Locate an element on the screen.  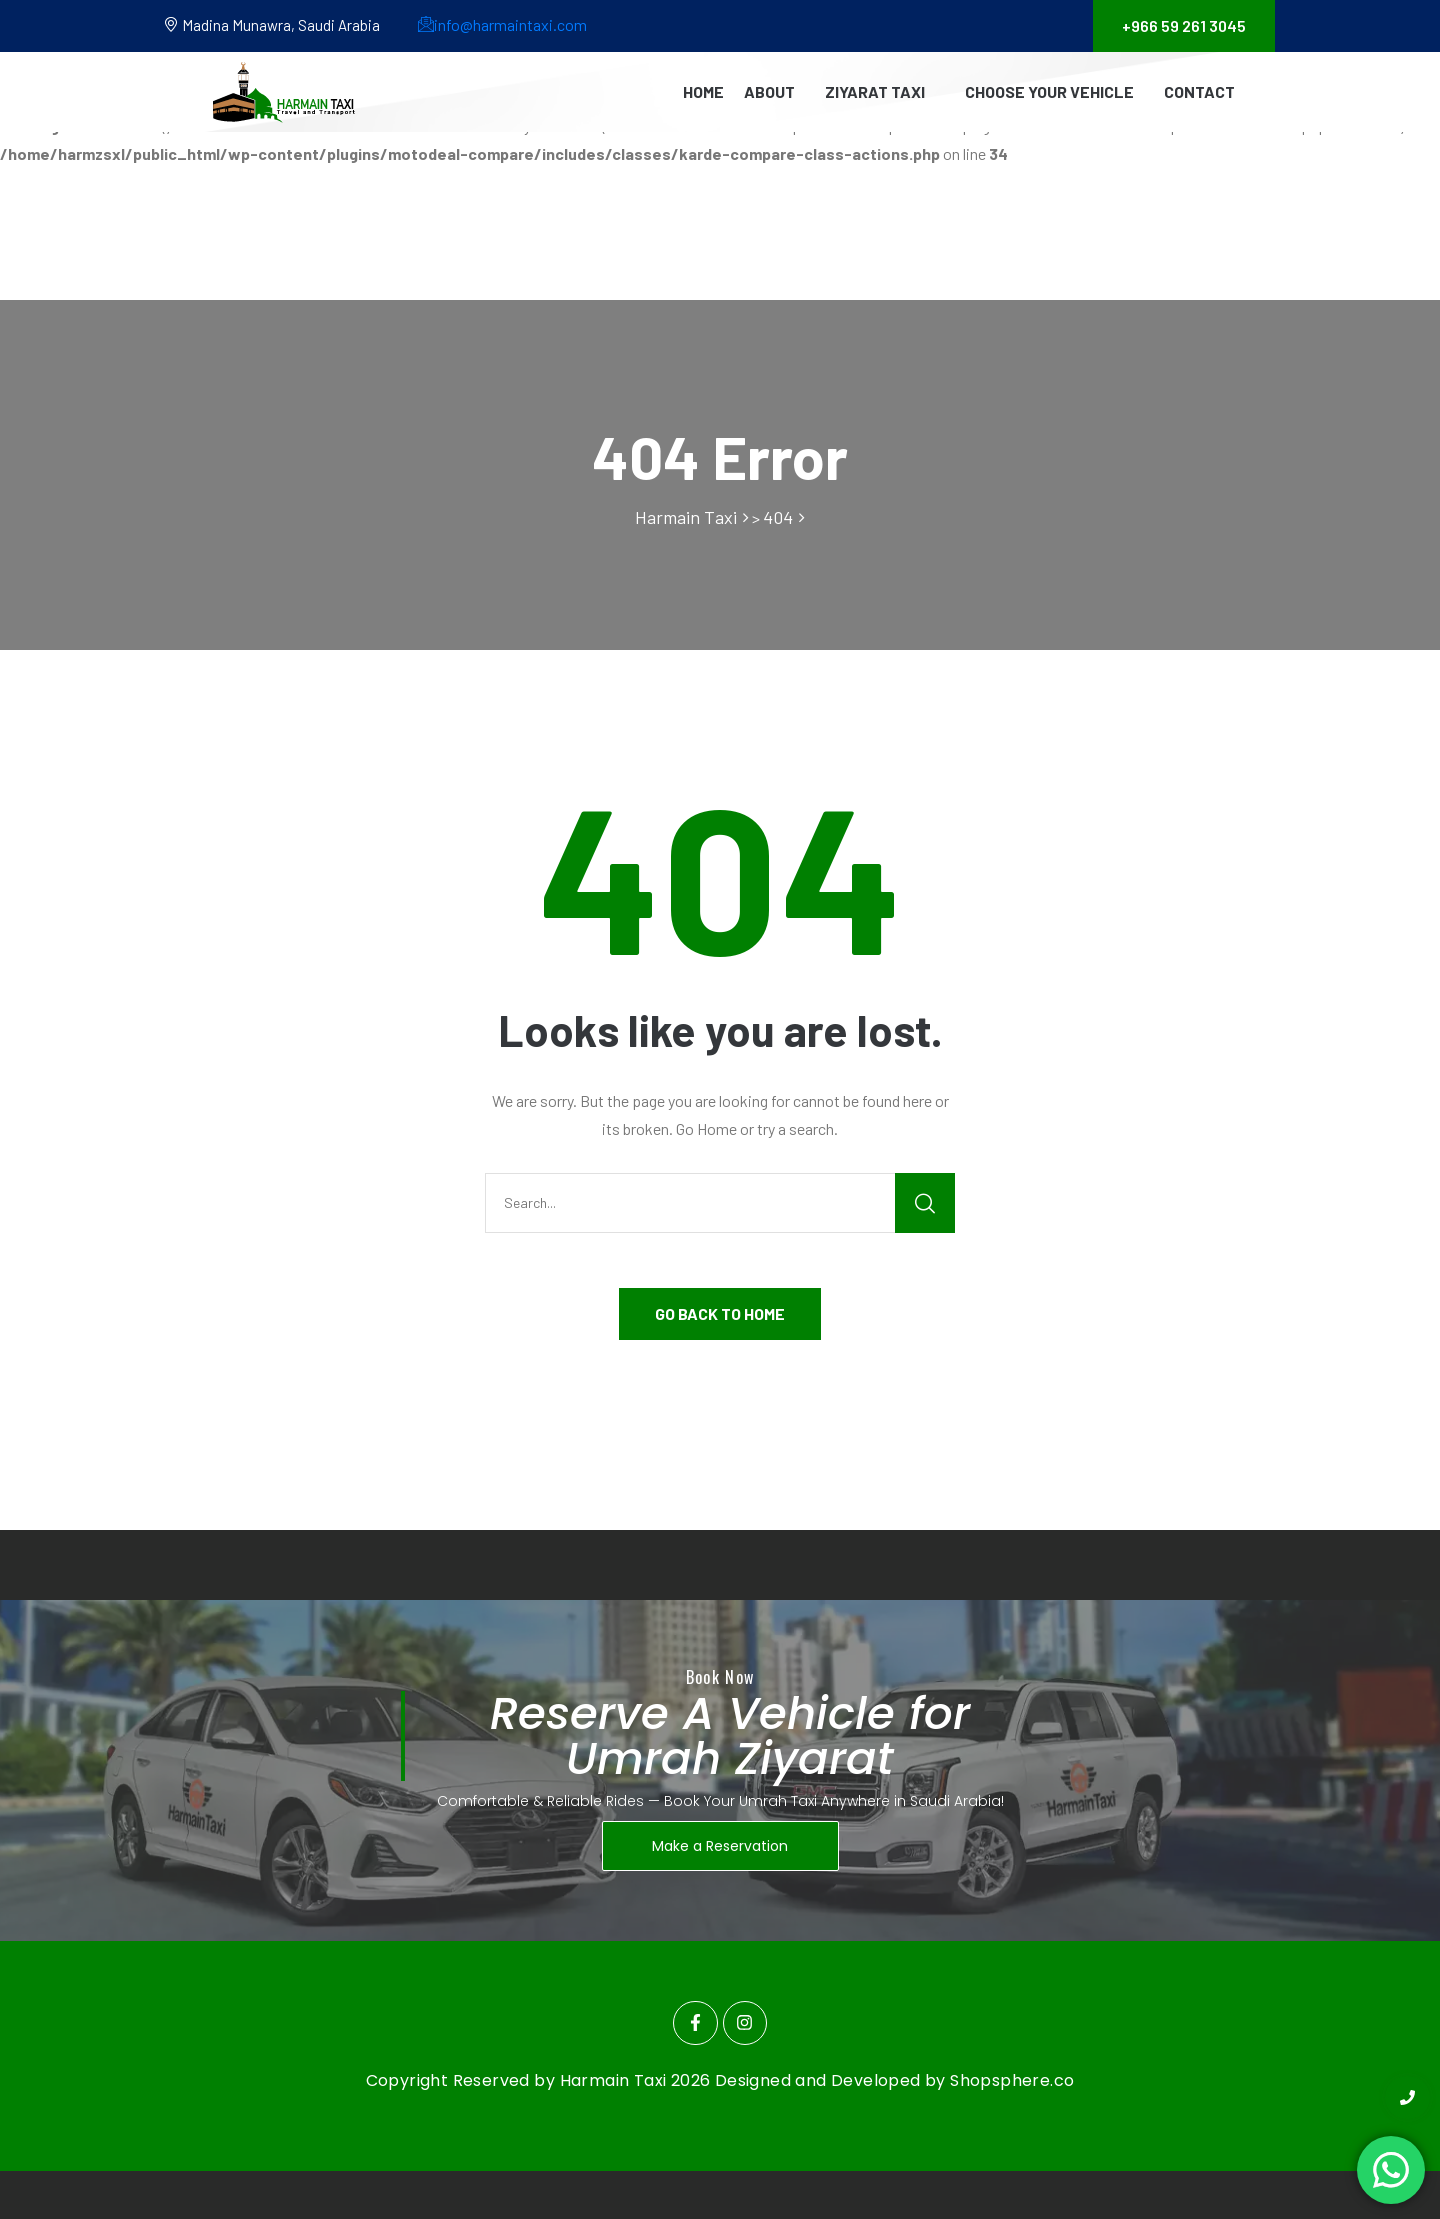
Ziyarat Taxi [button] is located at coordinates (875, 91).